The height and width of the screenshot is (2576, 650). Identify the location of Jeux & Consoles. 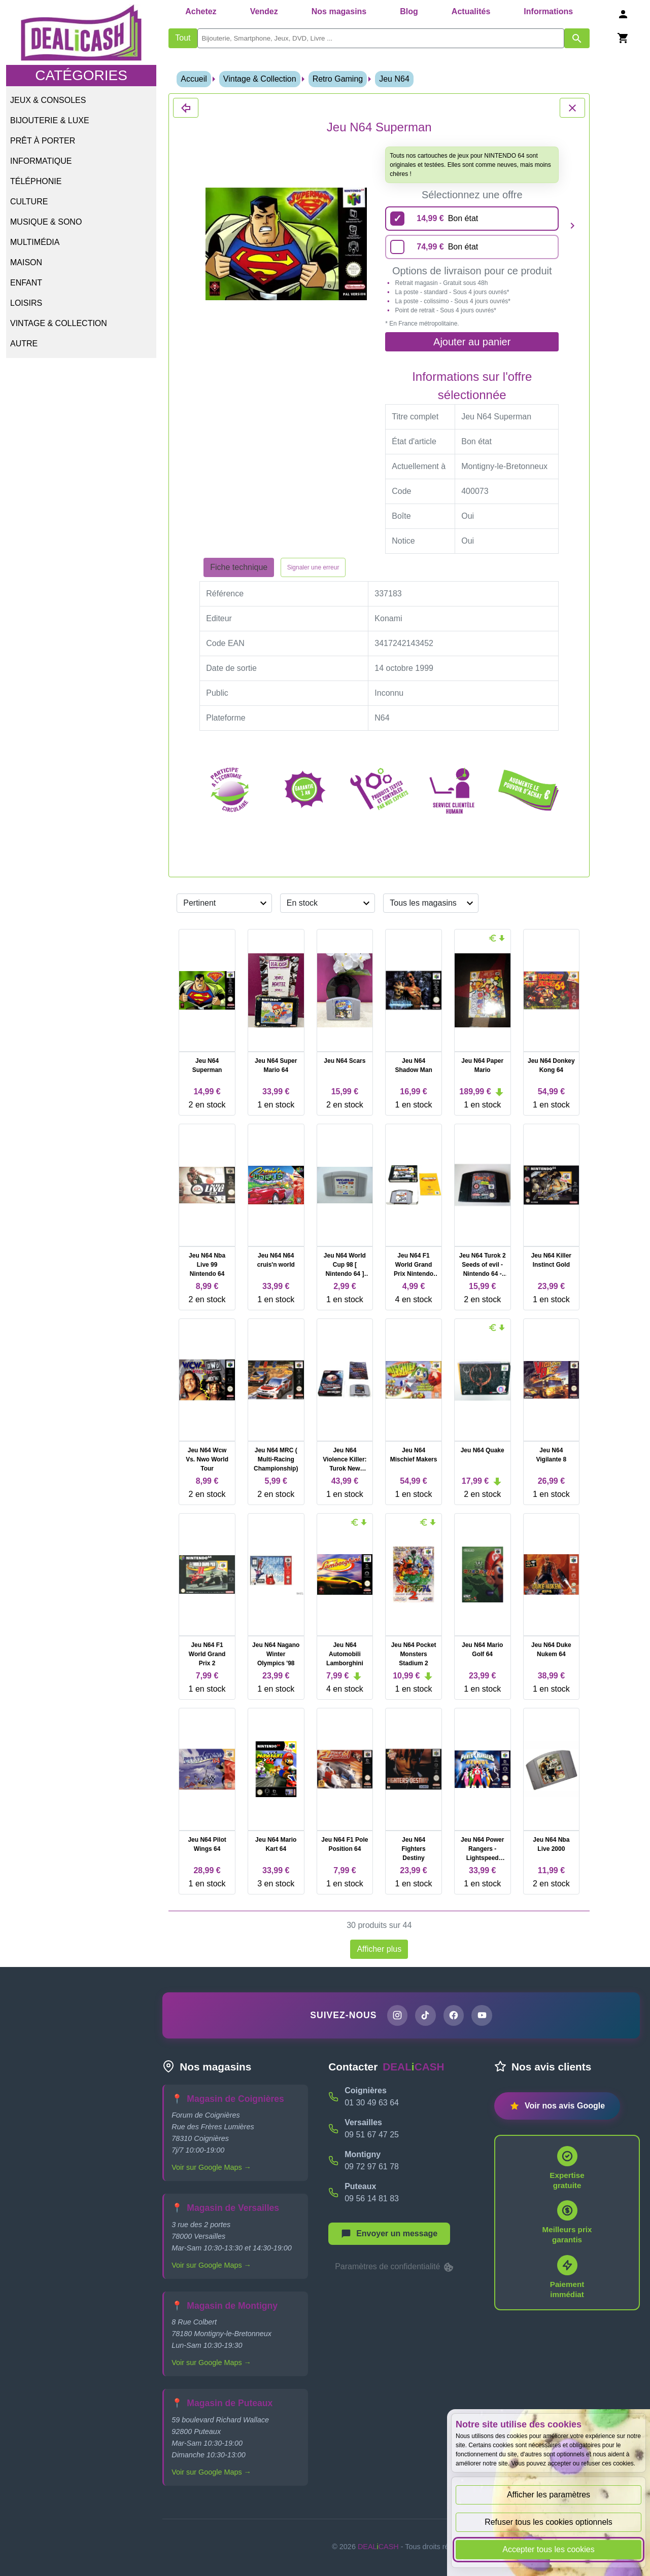
(48, 100).